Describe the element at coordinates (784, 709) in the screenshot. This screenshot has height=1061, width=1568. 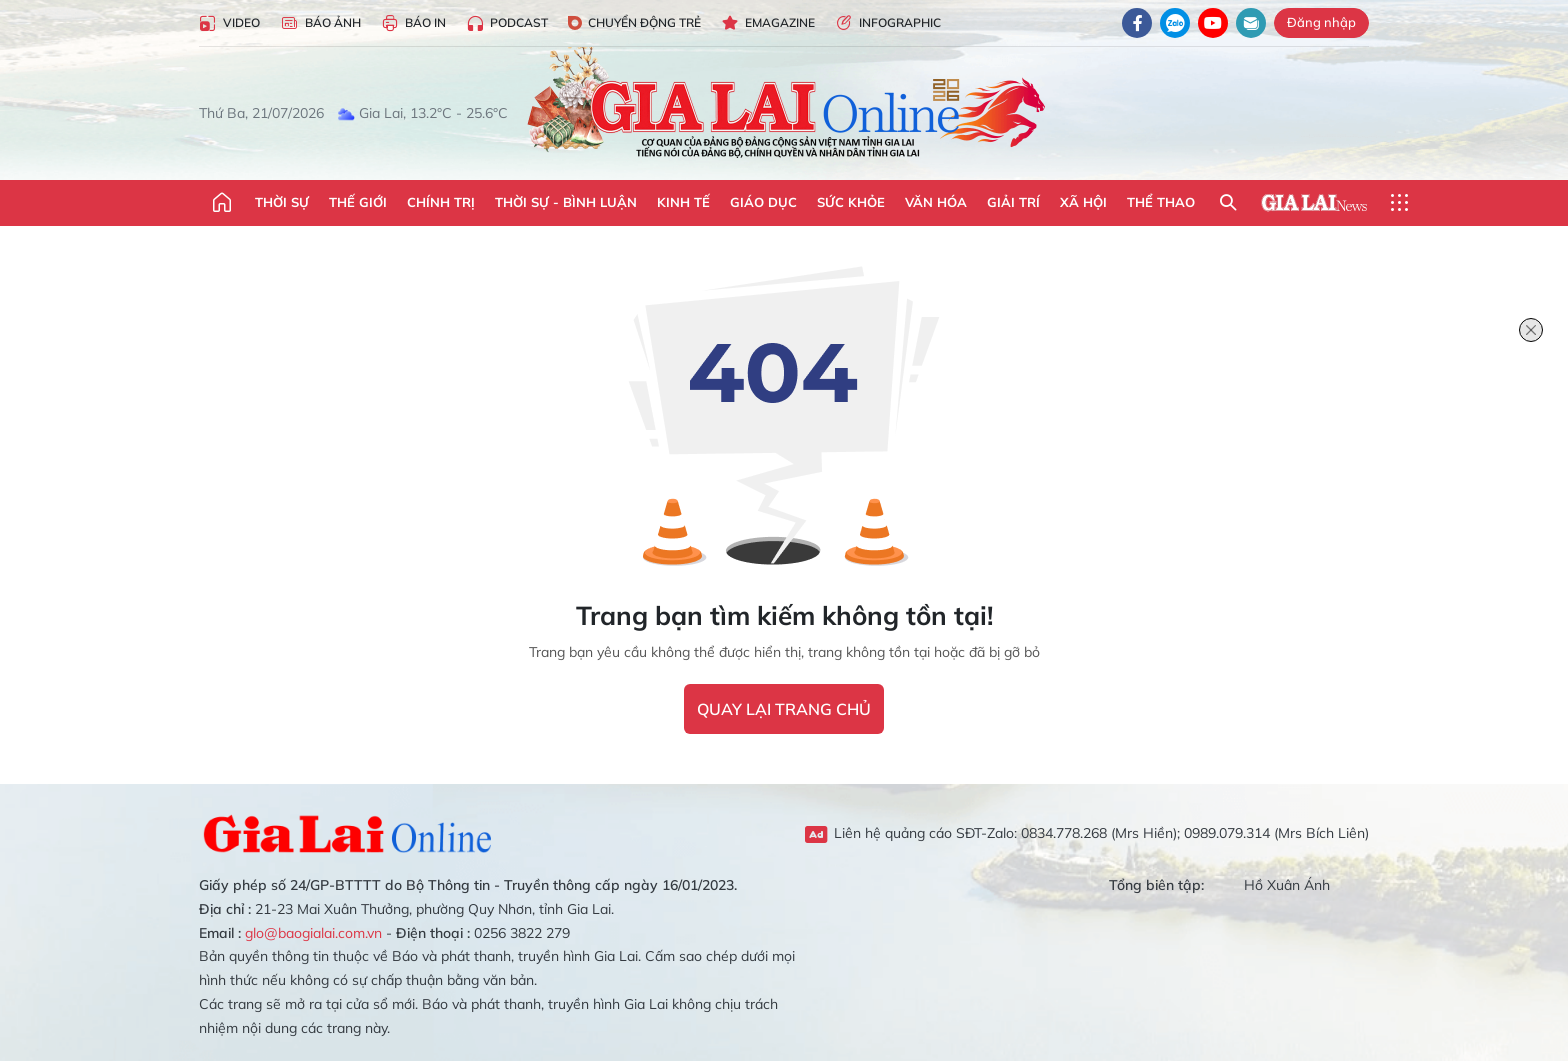
I see `quay lại trang chủ` at that location.